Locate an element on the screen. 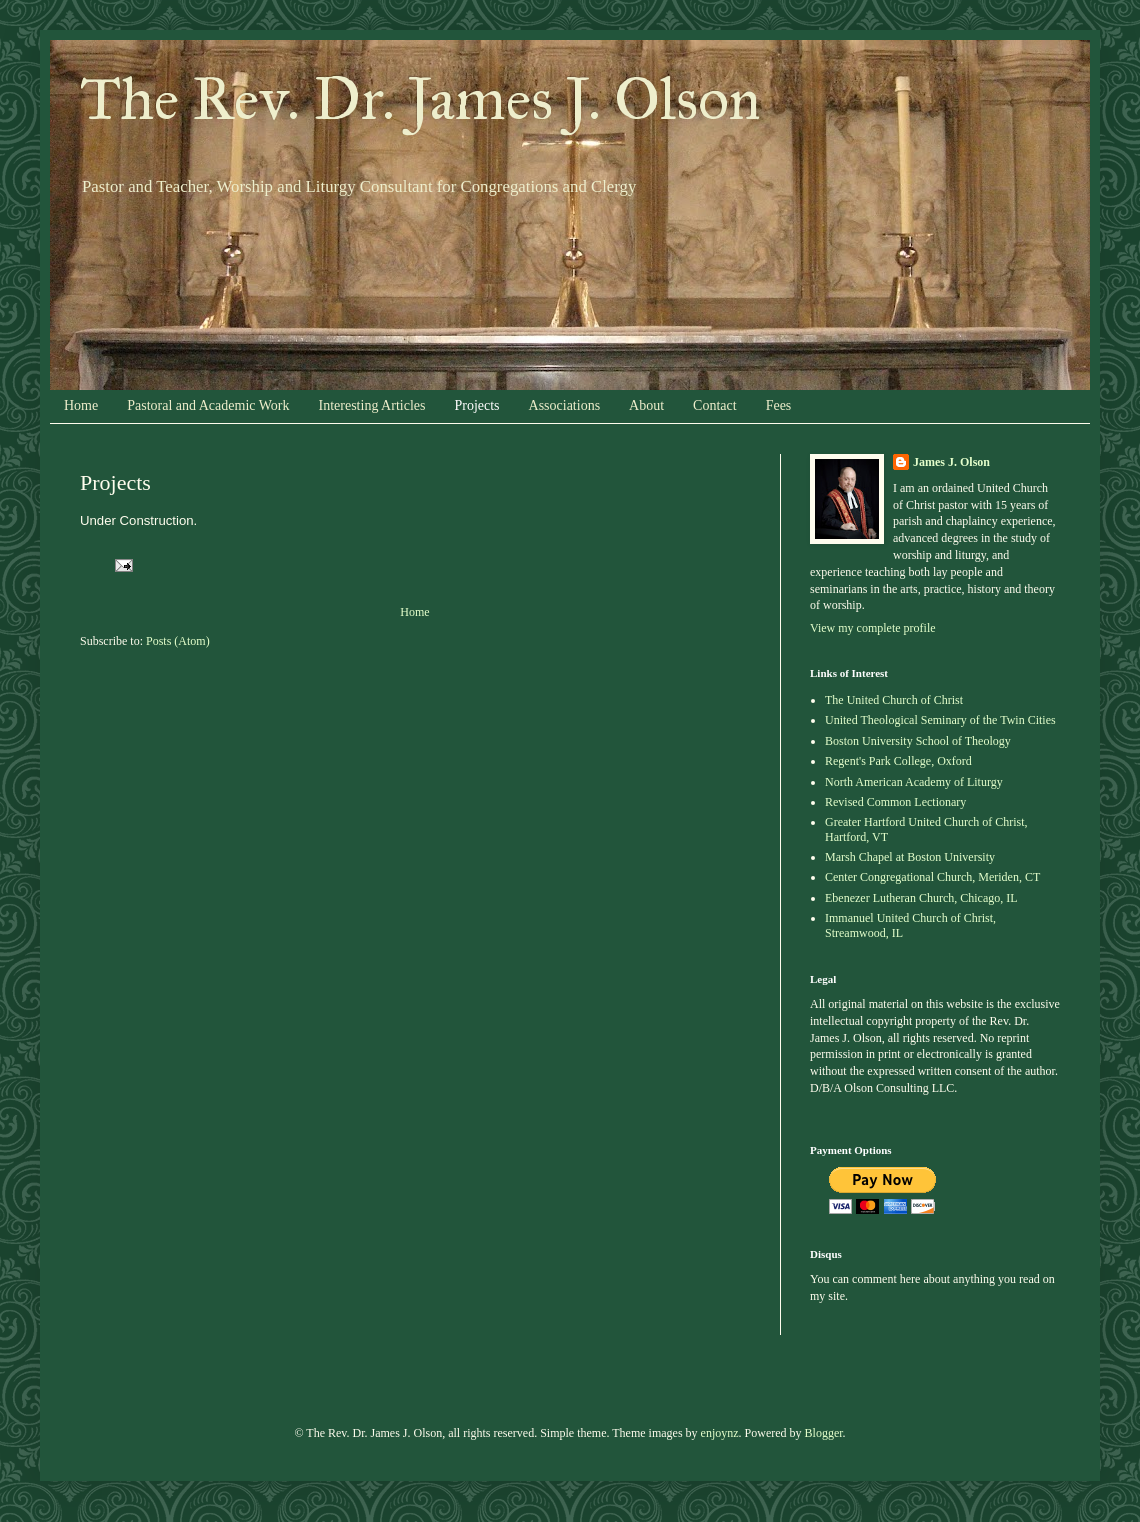 The height and width of the screenshot is (1522, 1140). Contact is located at coordinates (715, 405).